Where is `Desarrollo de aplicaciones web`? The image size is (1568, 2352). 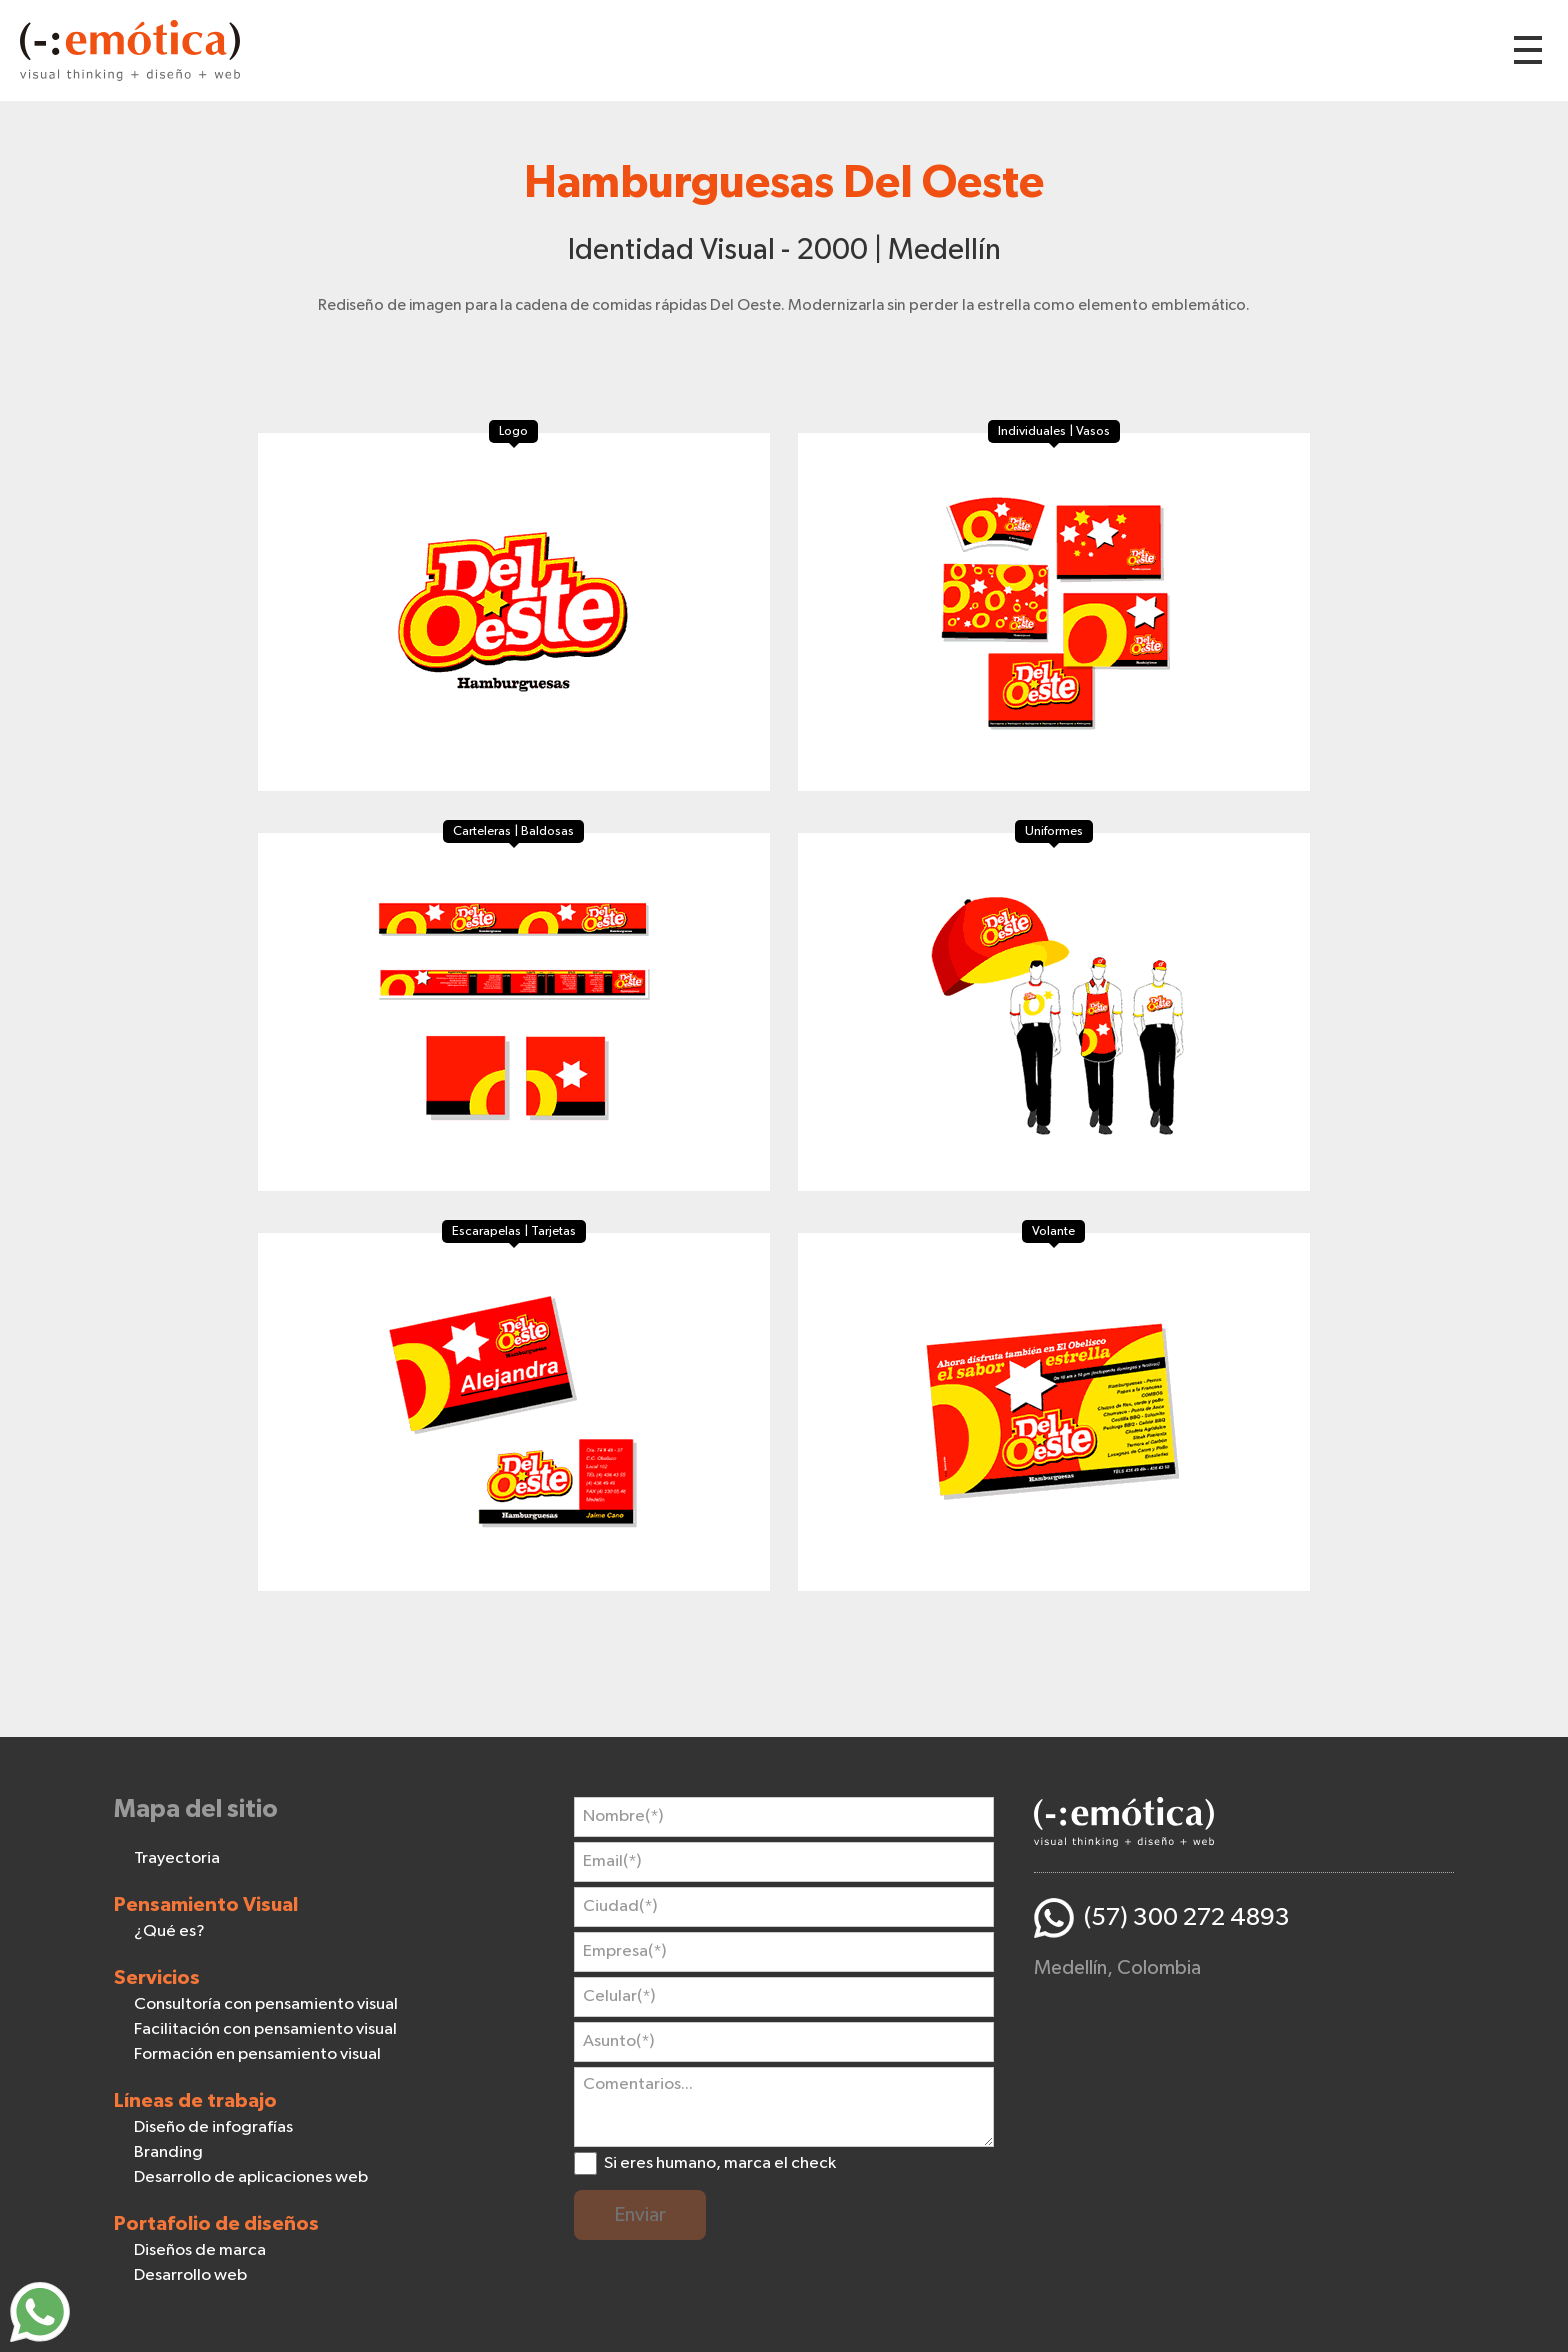
Desarrollo de aplicaciones web is located at coordinates (251, 2177).